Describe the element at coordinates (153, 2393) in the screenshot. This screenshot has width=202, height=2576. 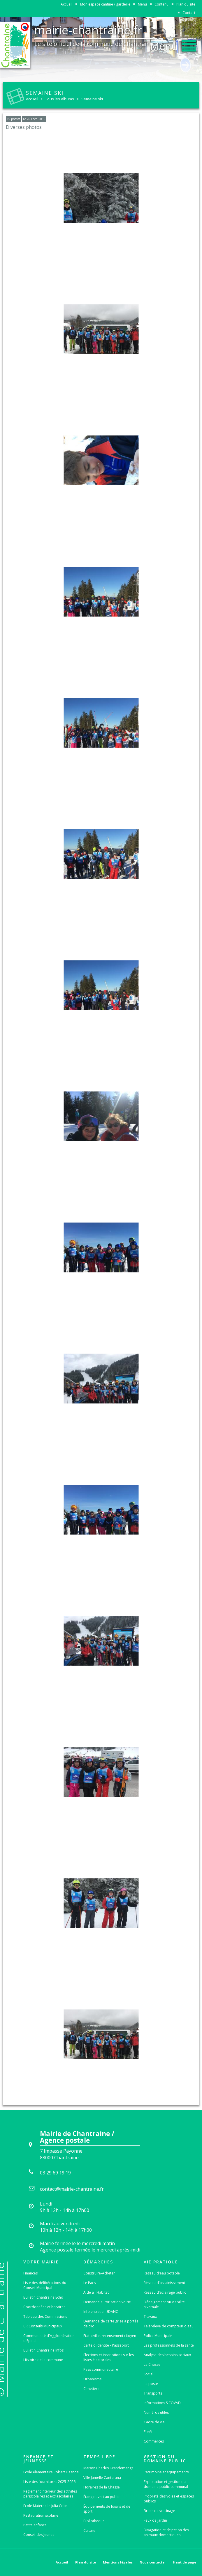
I see `Transports` at that location.